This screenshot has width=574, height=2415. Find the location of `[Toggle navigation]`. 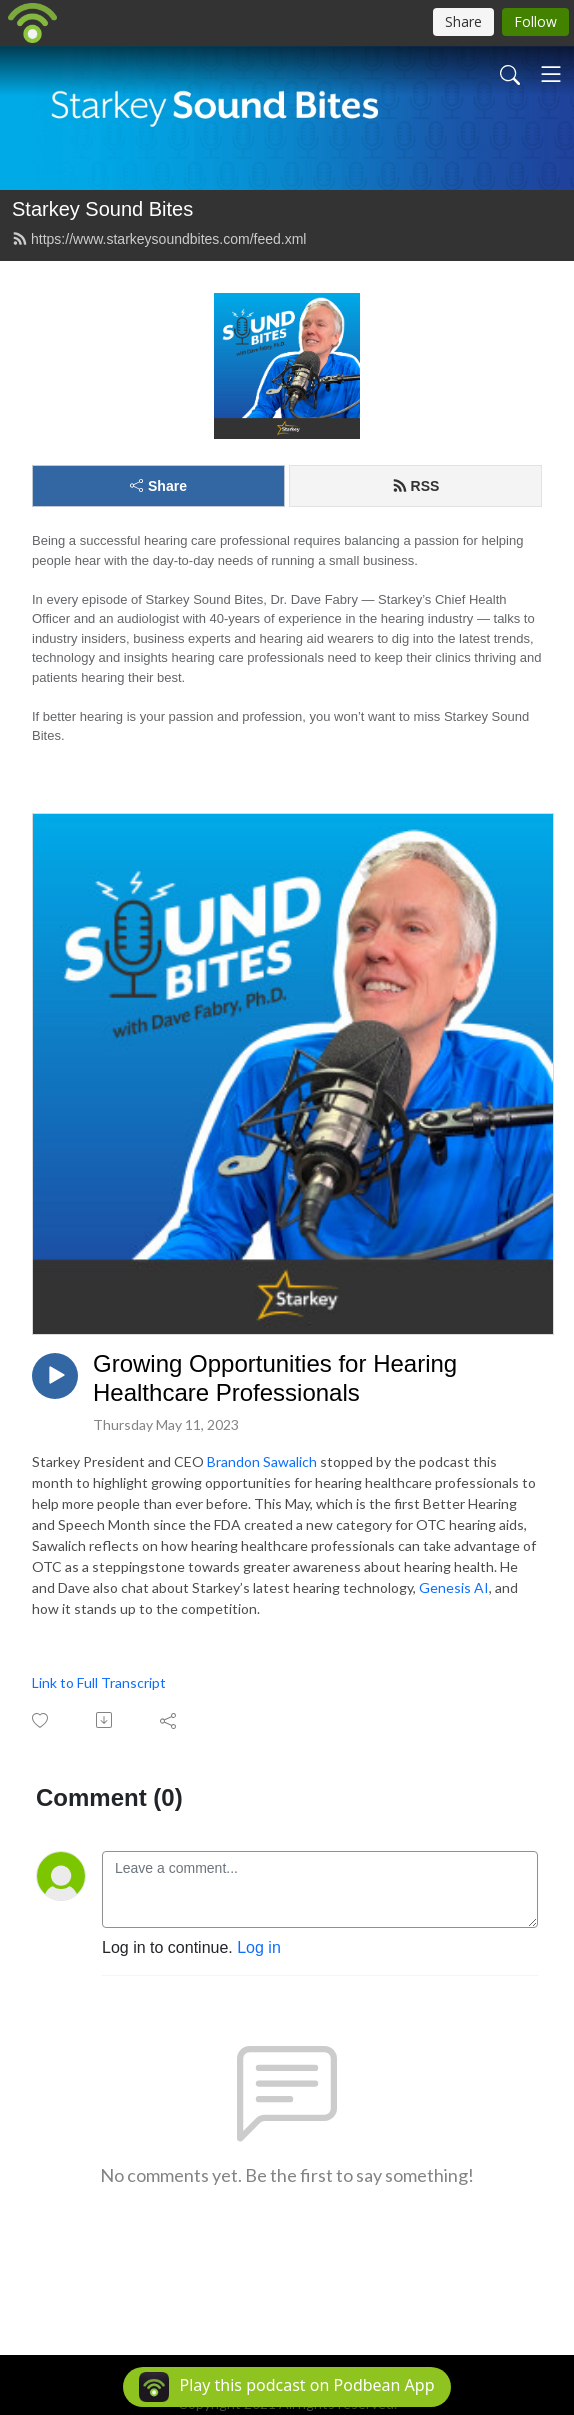

[Toggle navigation] is located at coordinates (551, 74).